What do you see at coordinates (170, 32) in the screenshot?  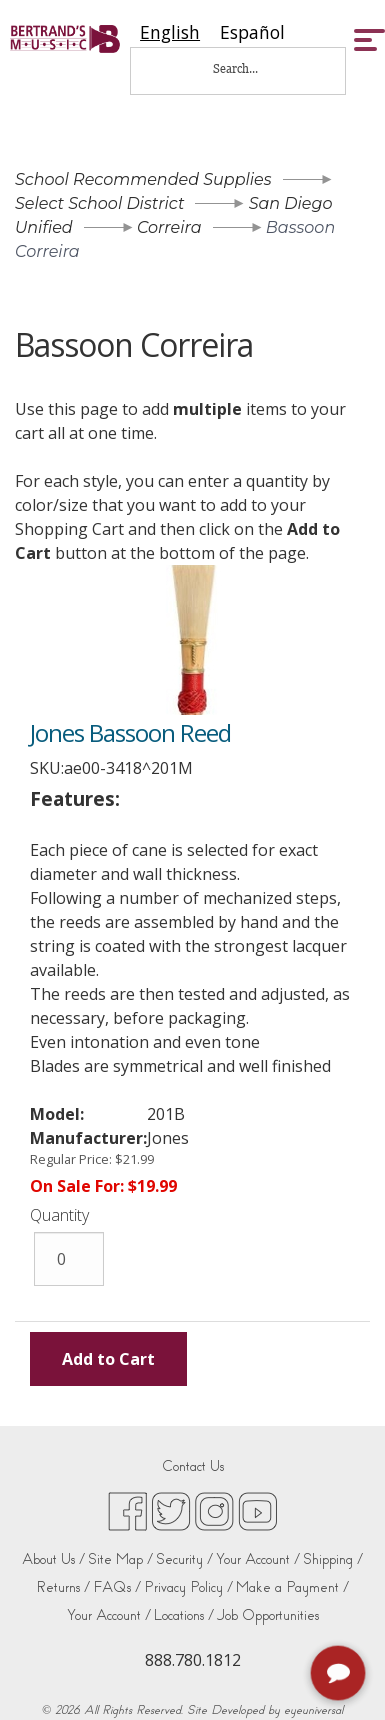 I see `[combobox]` at bounding box center [170, 32].